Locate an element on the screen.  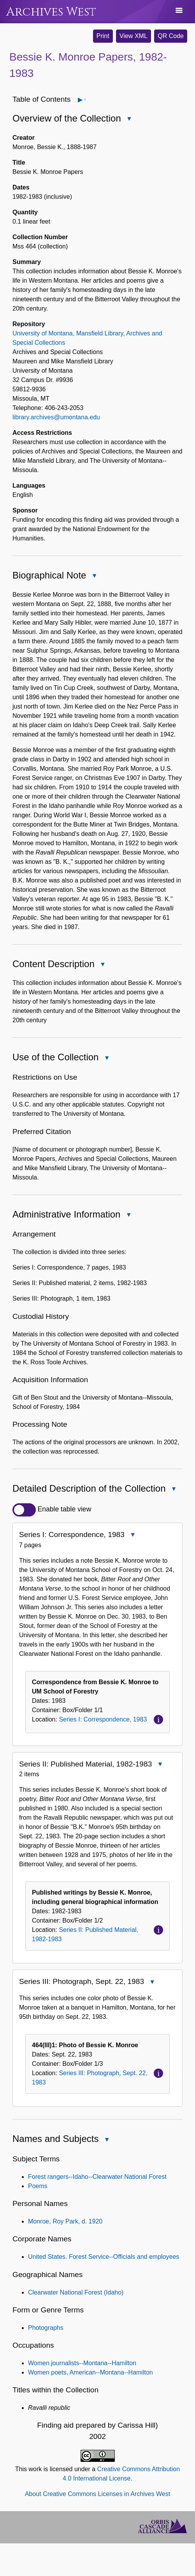
Archives West is located at coordinates (51, 12).